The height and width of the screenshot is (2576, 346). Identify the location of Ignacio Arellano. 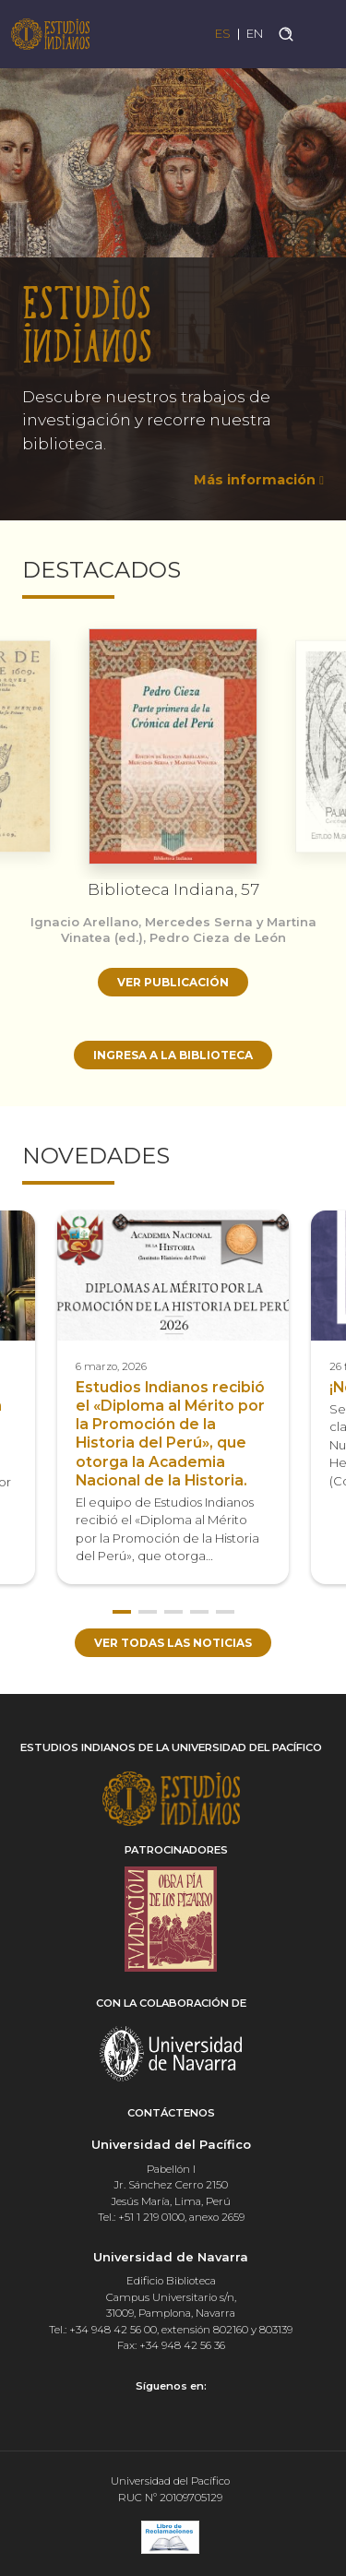
(84, 921).